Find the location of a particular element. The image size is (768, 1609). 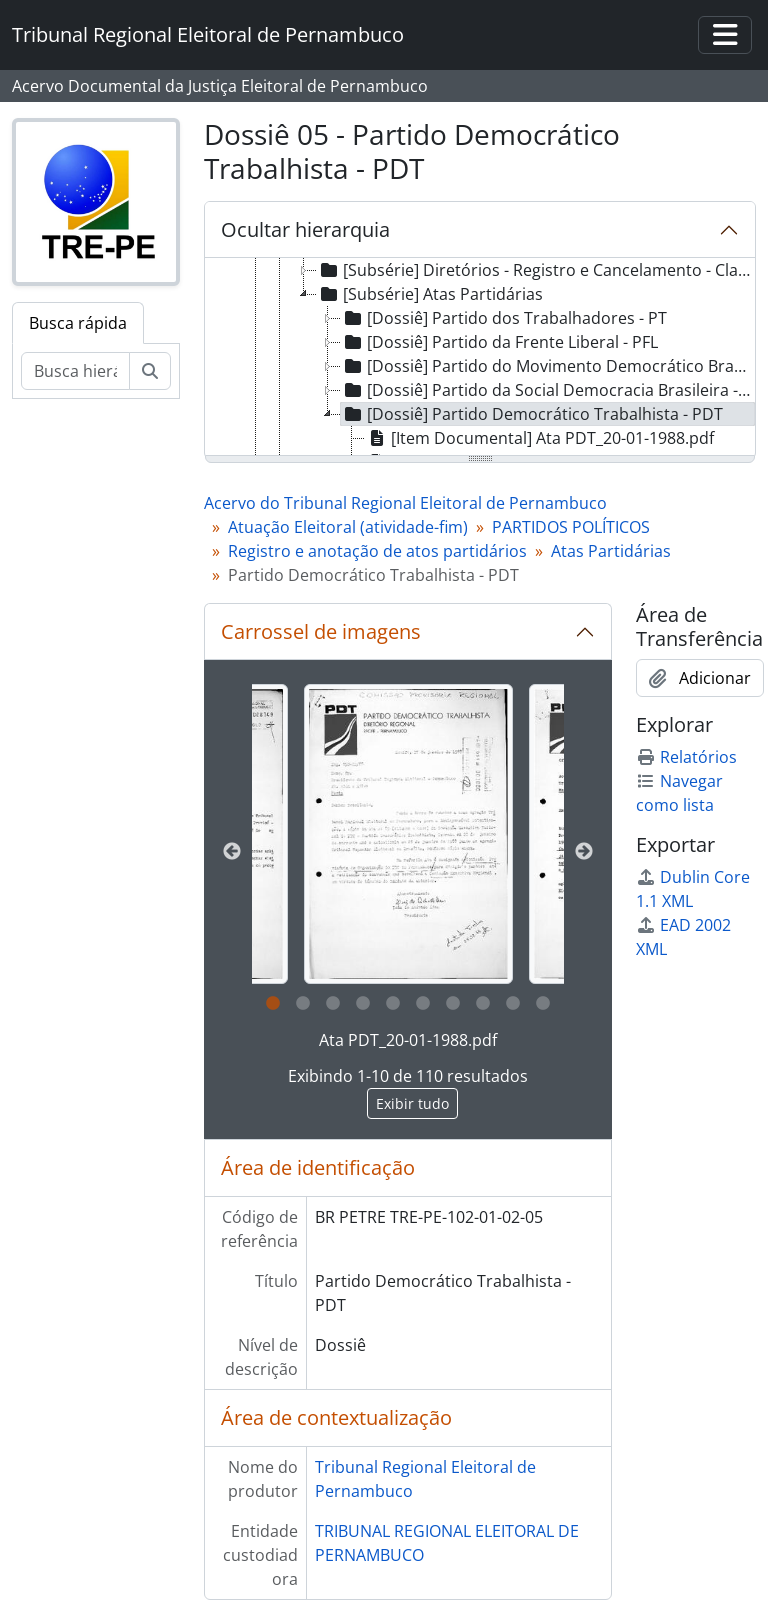

PARTIDOS POLÍTICOS is located at coordinates (571, 527).